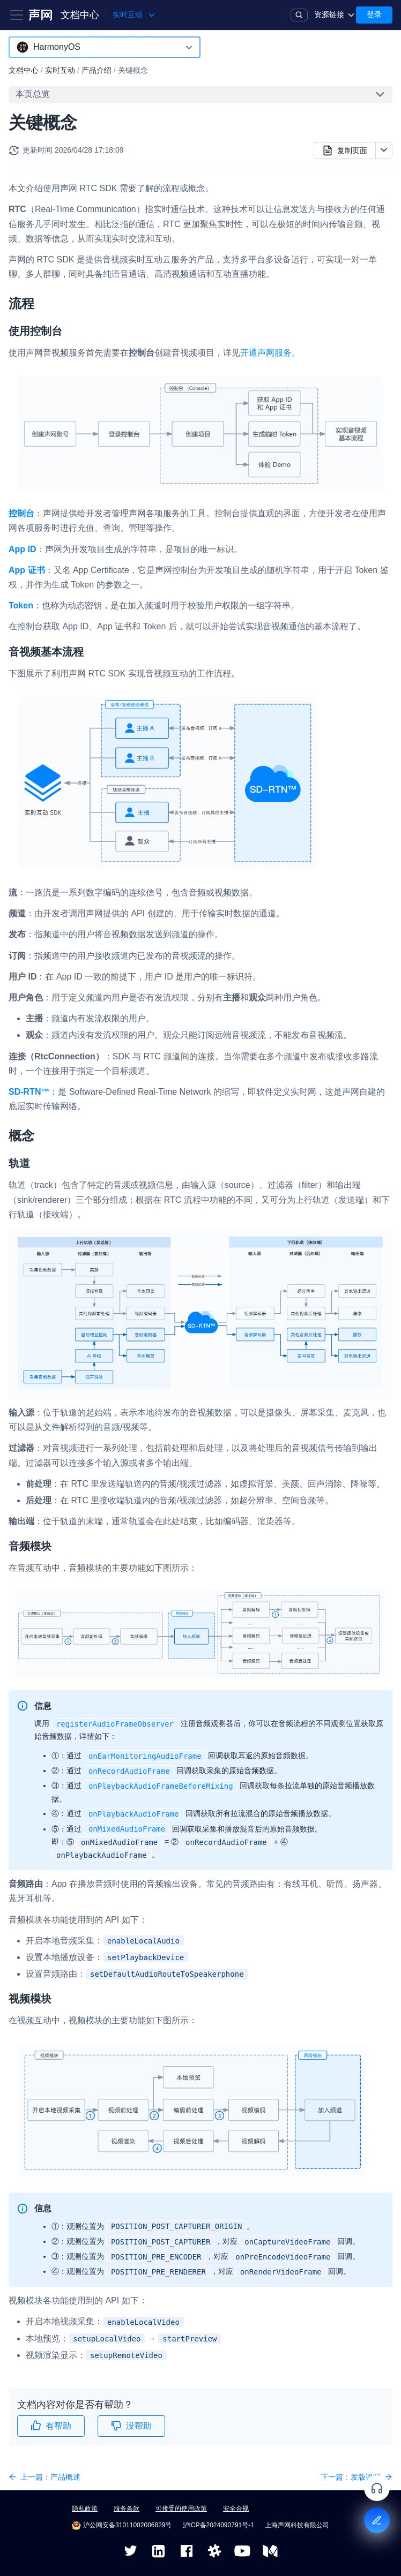 This screenshot has height=2576, width=401. What do you see at coordinates (80, 15) in the screenshot?
I see `文档中心` at bounding box center [80, 15].